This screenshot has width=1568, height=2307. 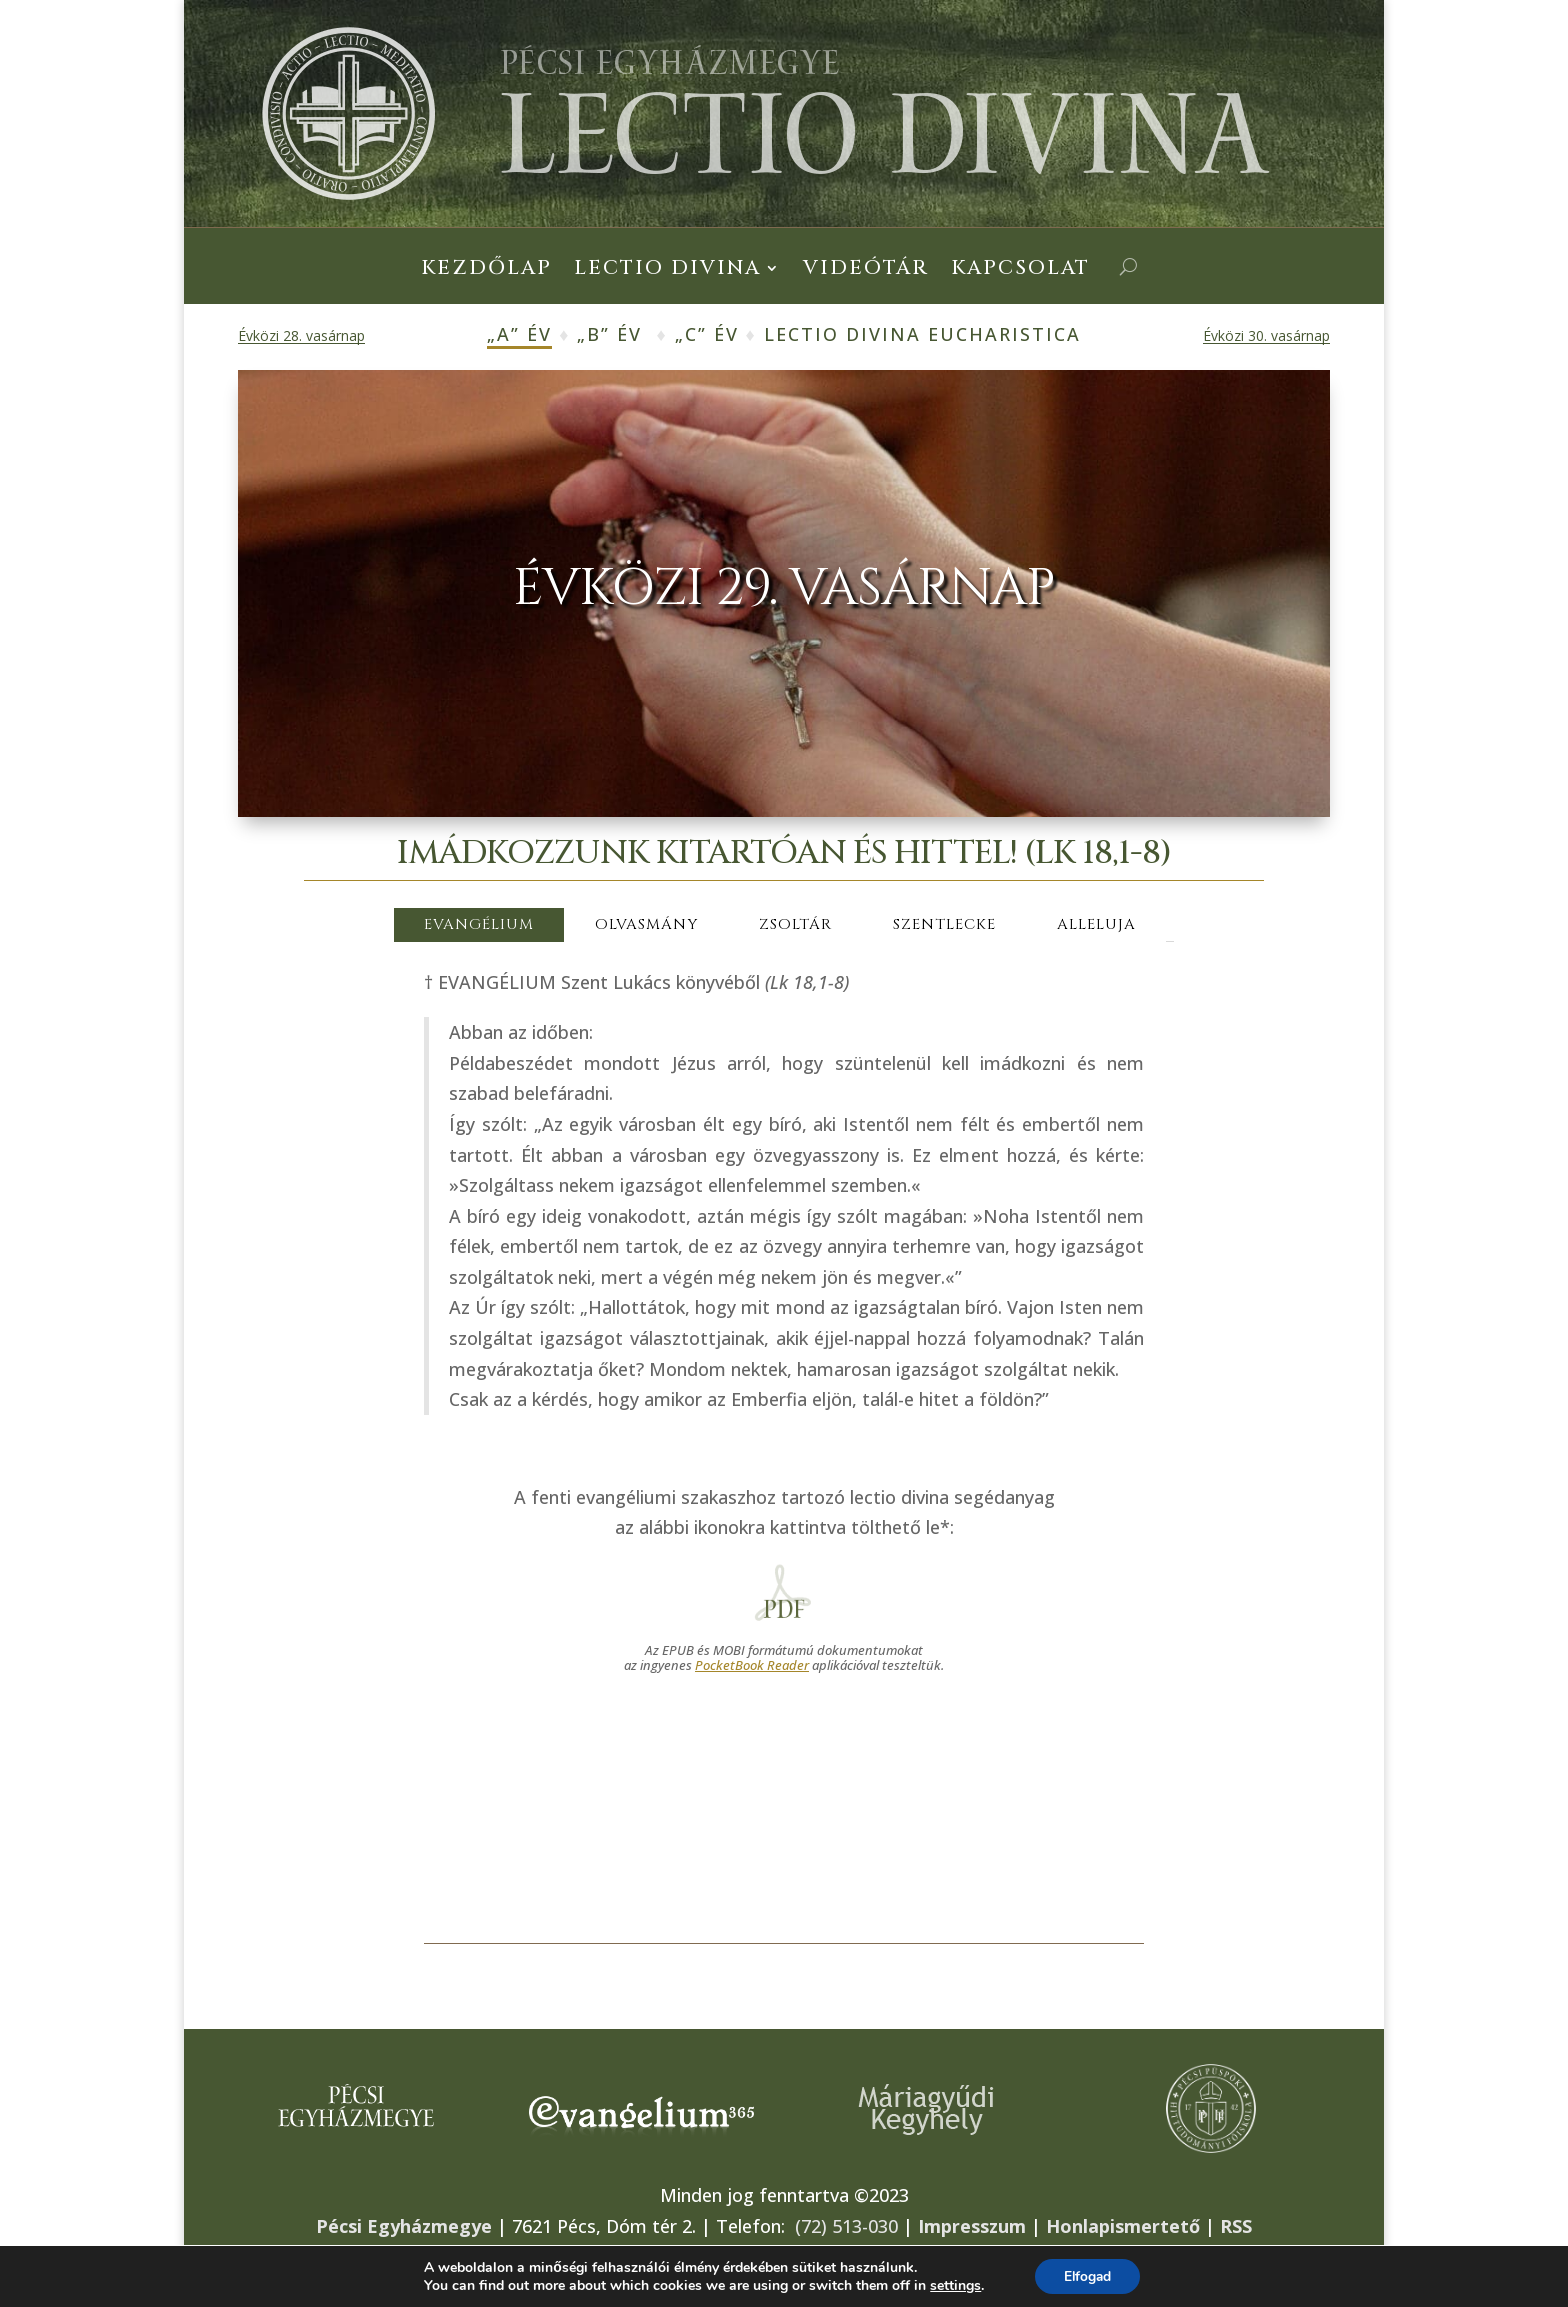 I want to click on „C” év, so click(x=707, y=334).